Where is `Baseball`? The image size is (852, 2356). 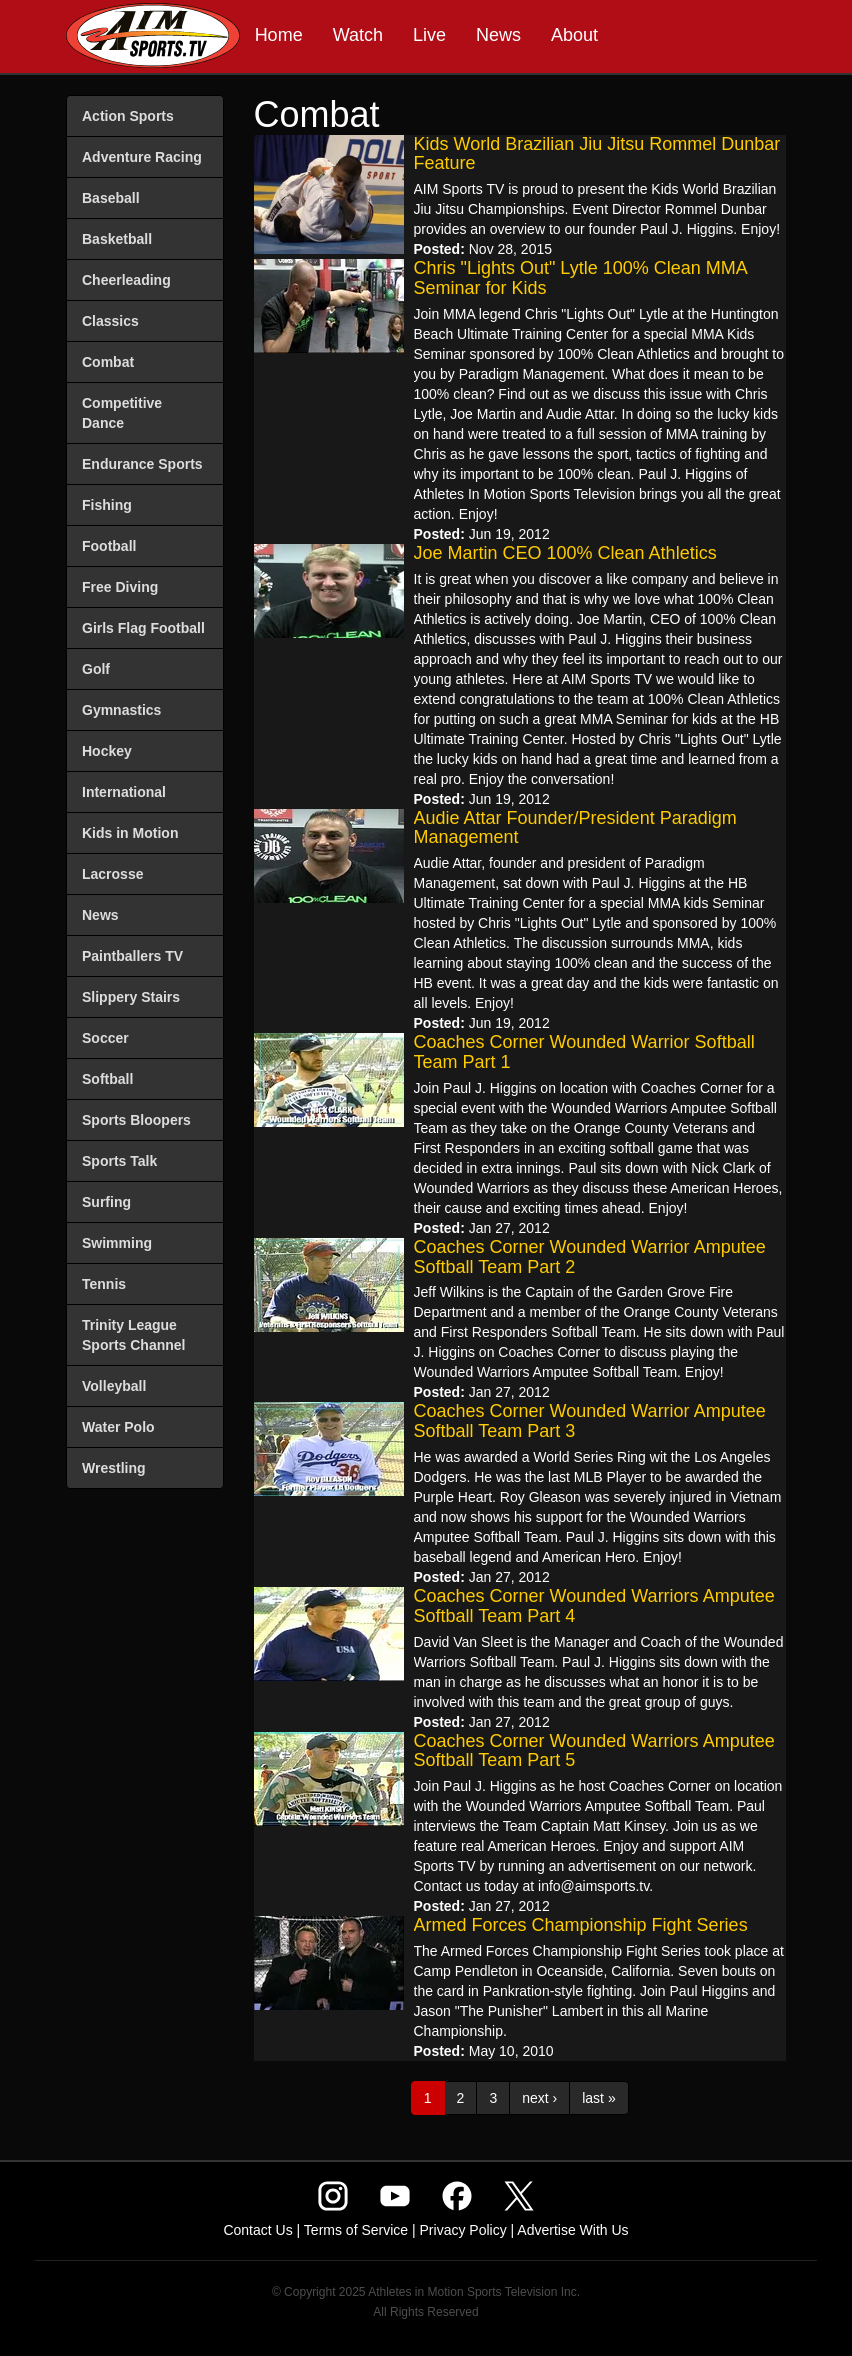
Baseball is located at coordinates (111, 198).